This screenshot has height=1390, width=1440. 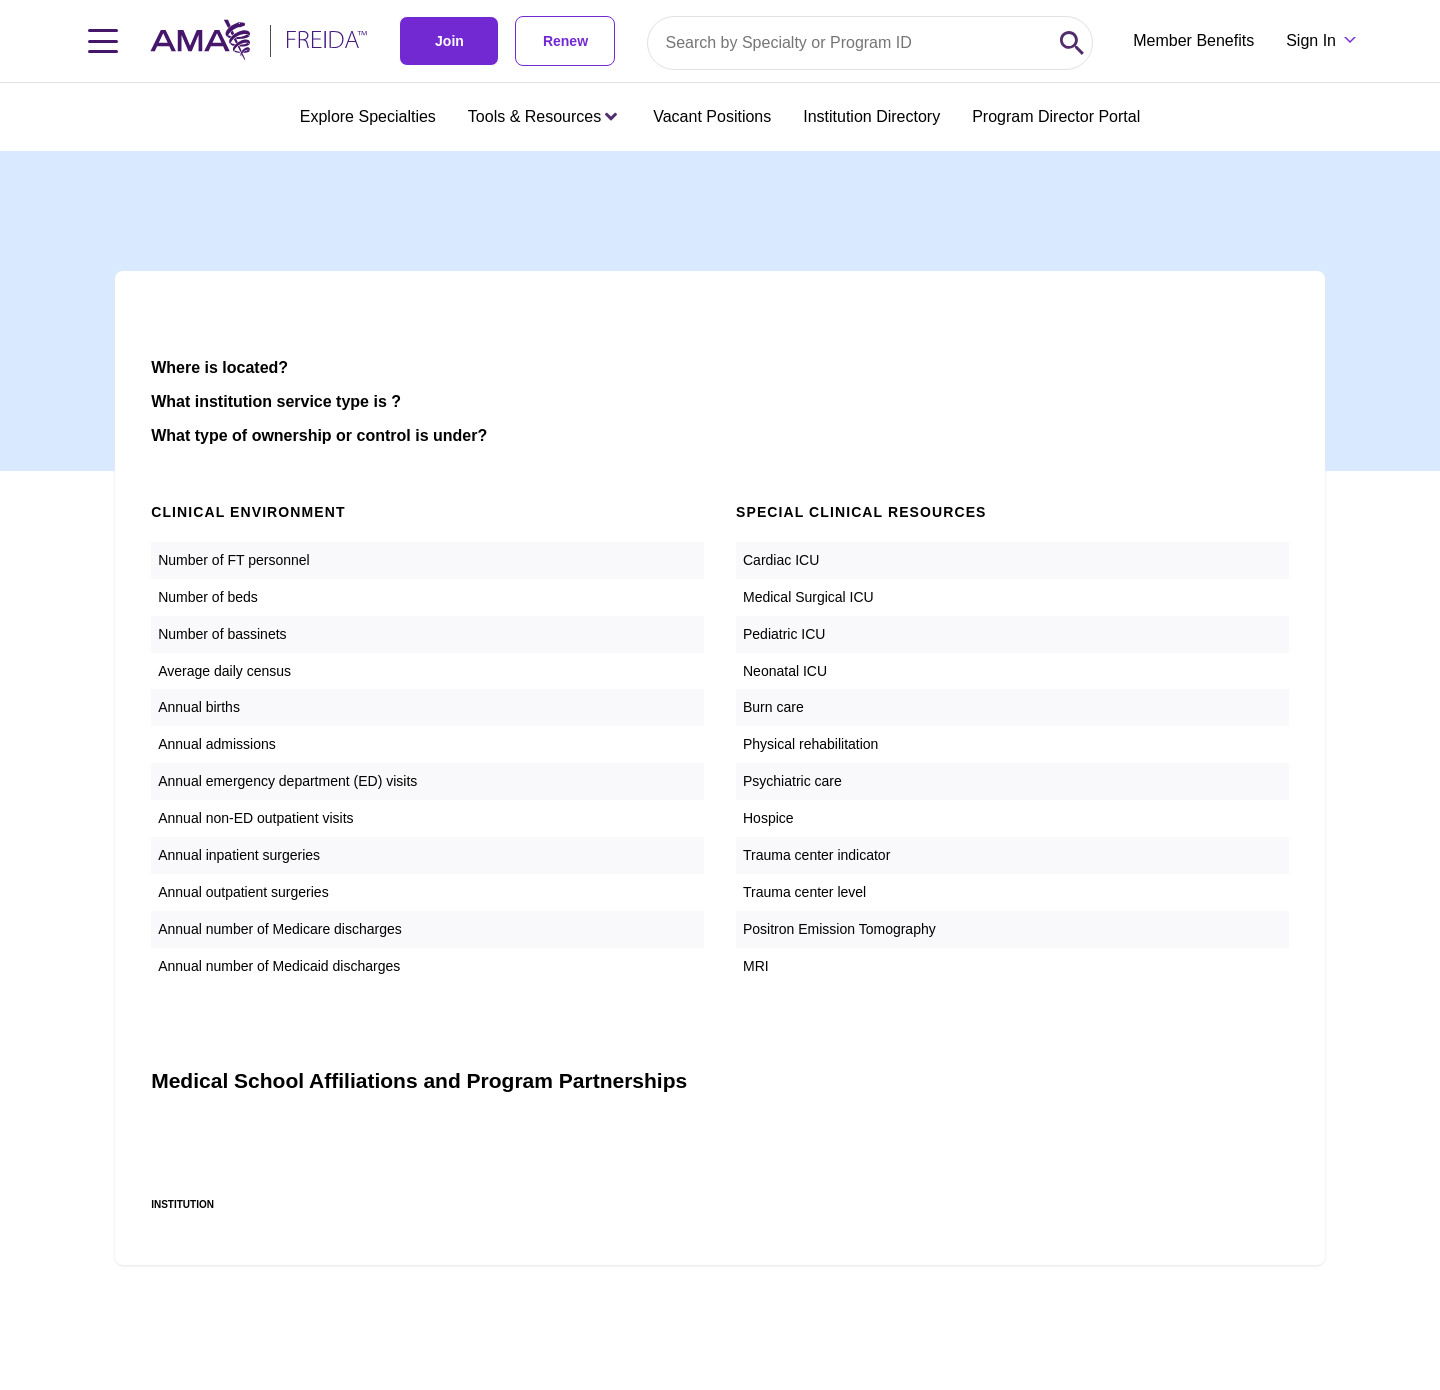 I want to click on [Toggle navigation menu], so click(x=103, y=41).